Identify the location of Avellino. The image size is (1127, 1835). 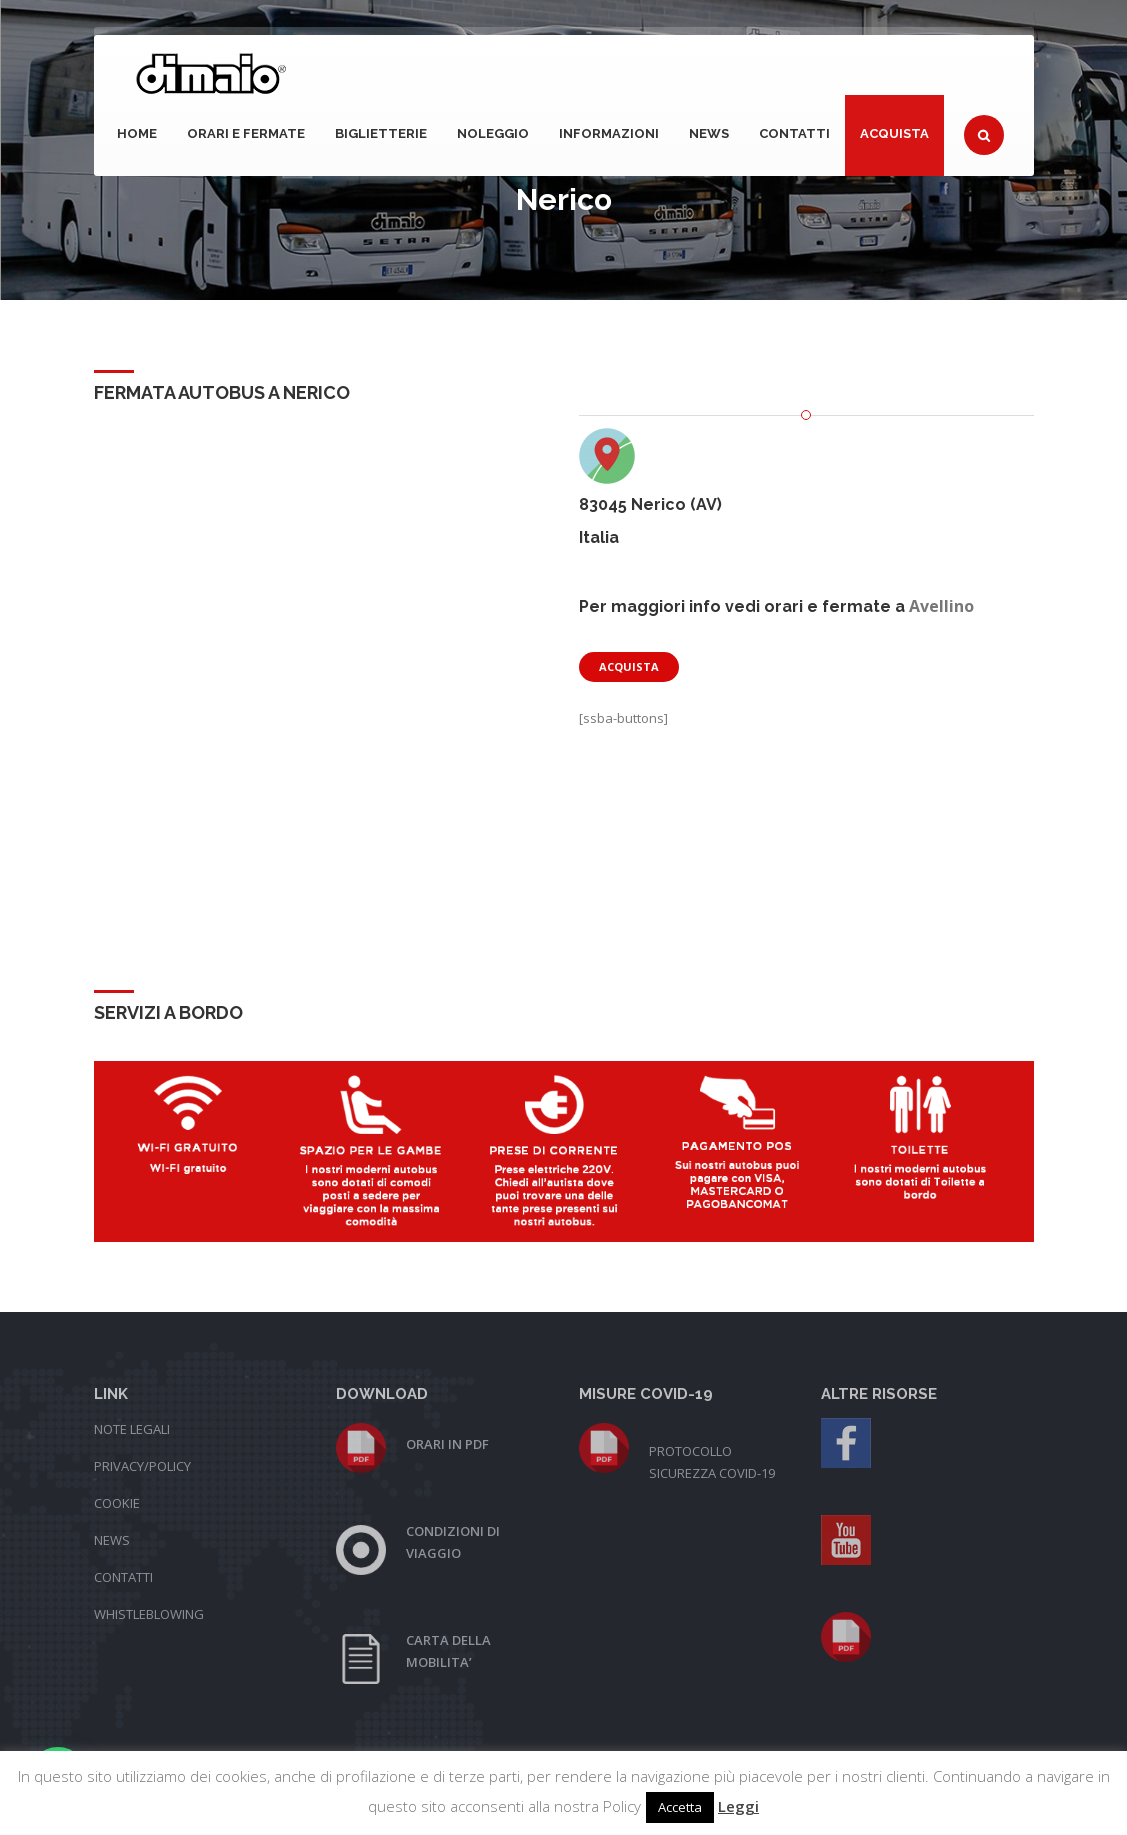
(941, 606).